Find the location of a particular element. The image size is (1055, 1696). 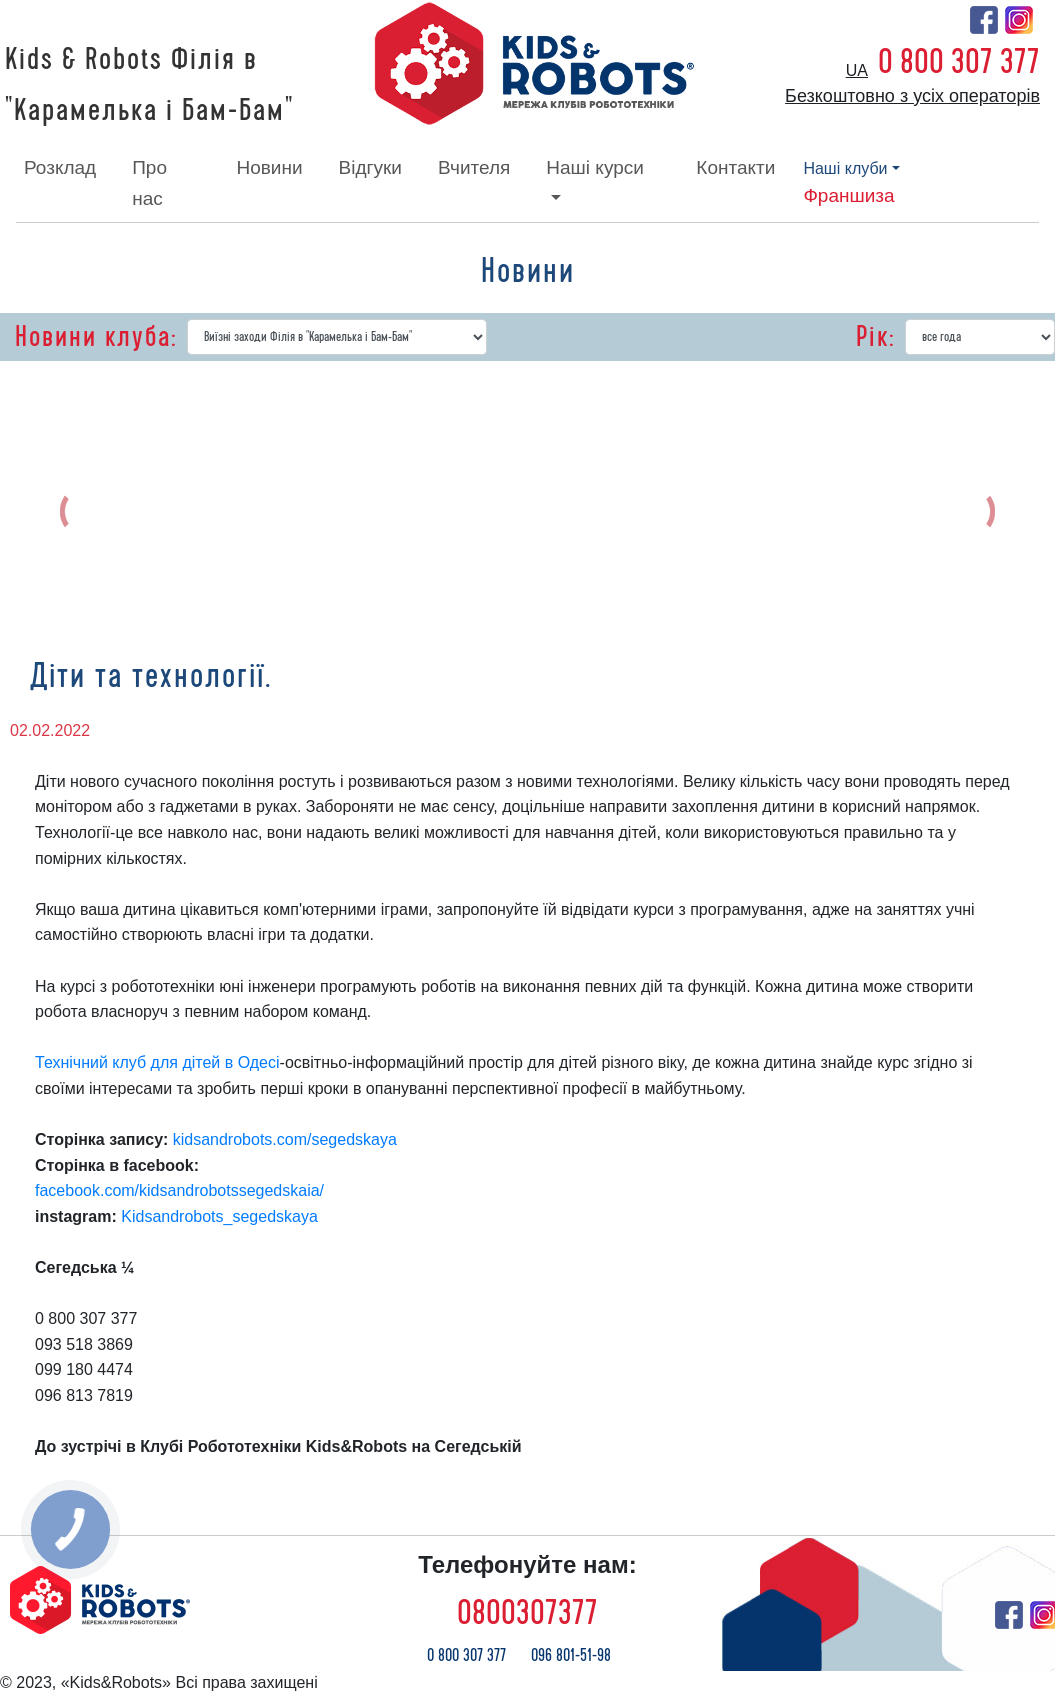

наші клуби [button] is located at coordinates (845, 168).